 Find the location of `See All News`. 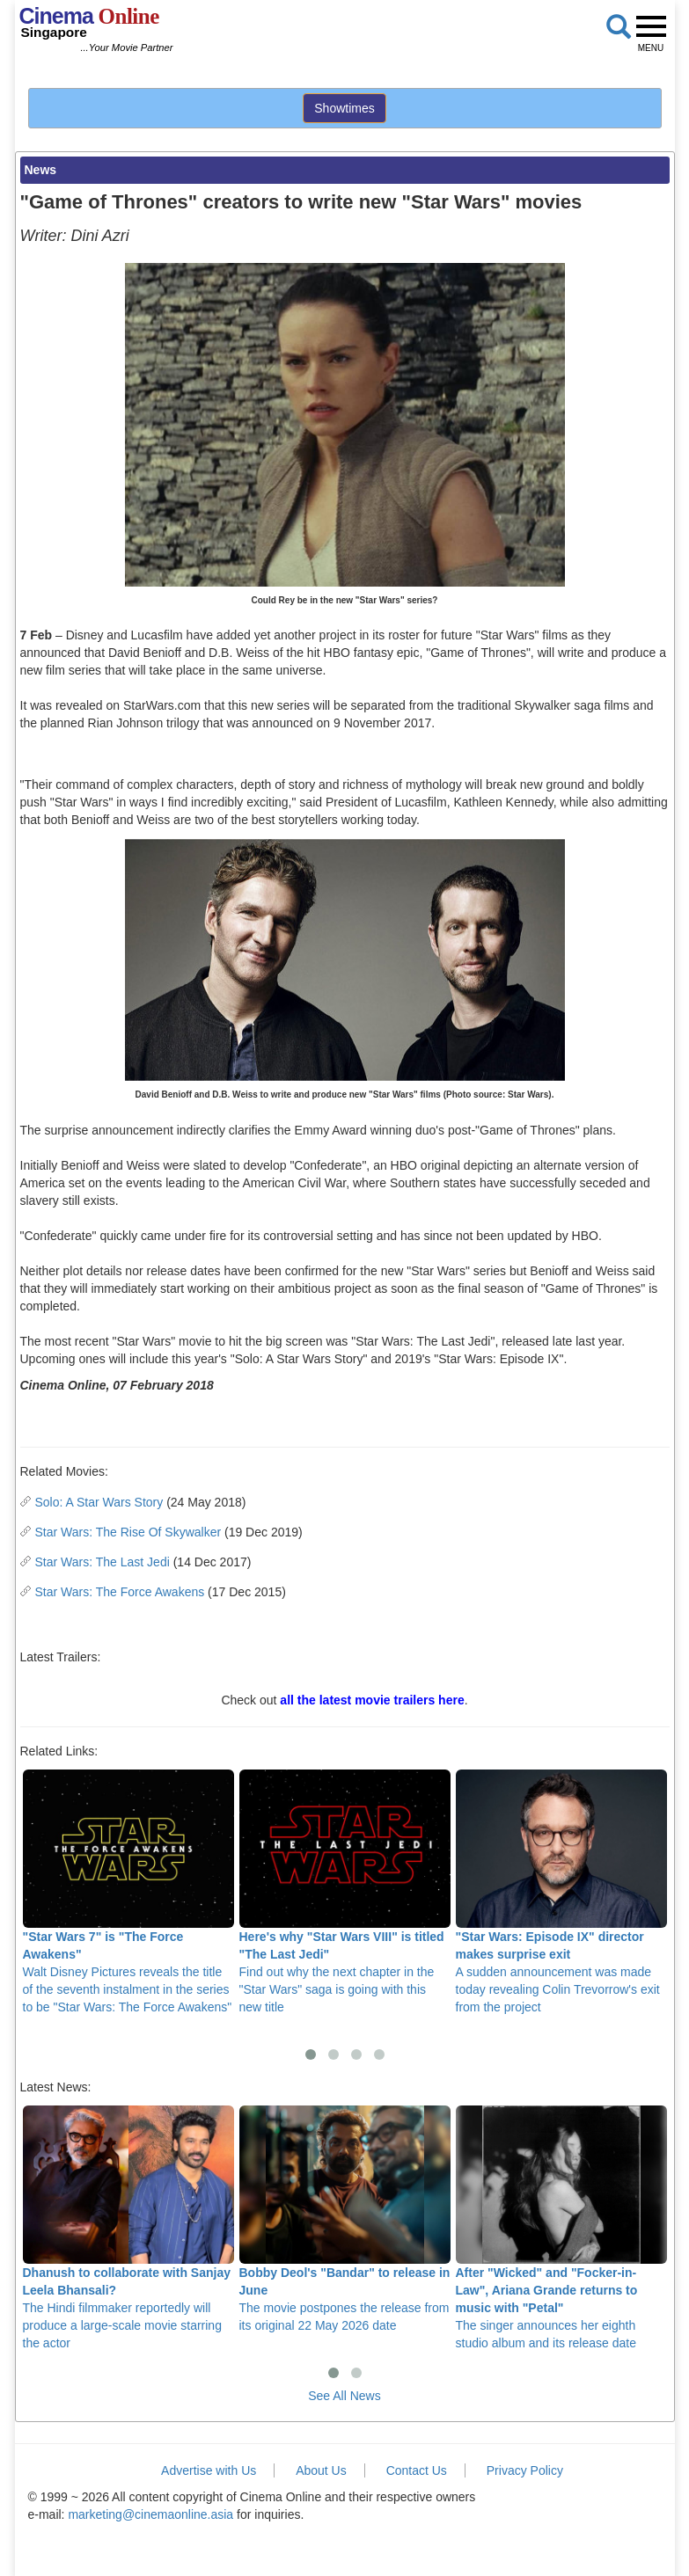

See All News is located at coordinates (344, 2396).